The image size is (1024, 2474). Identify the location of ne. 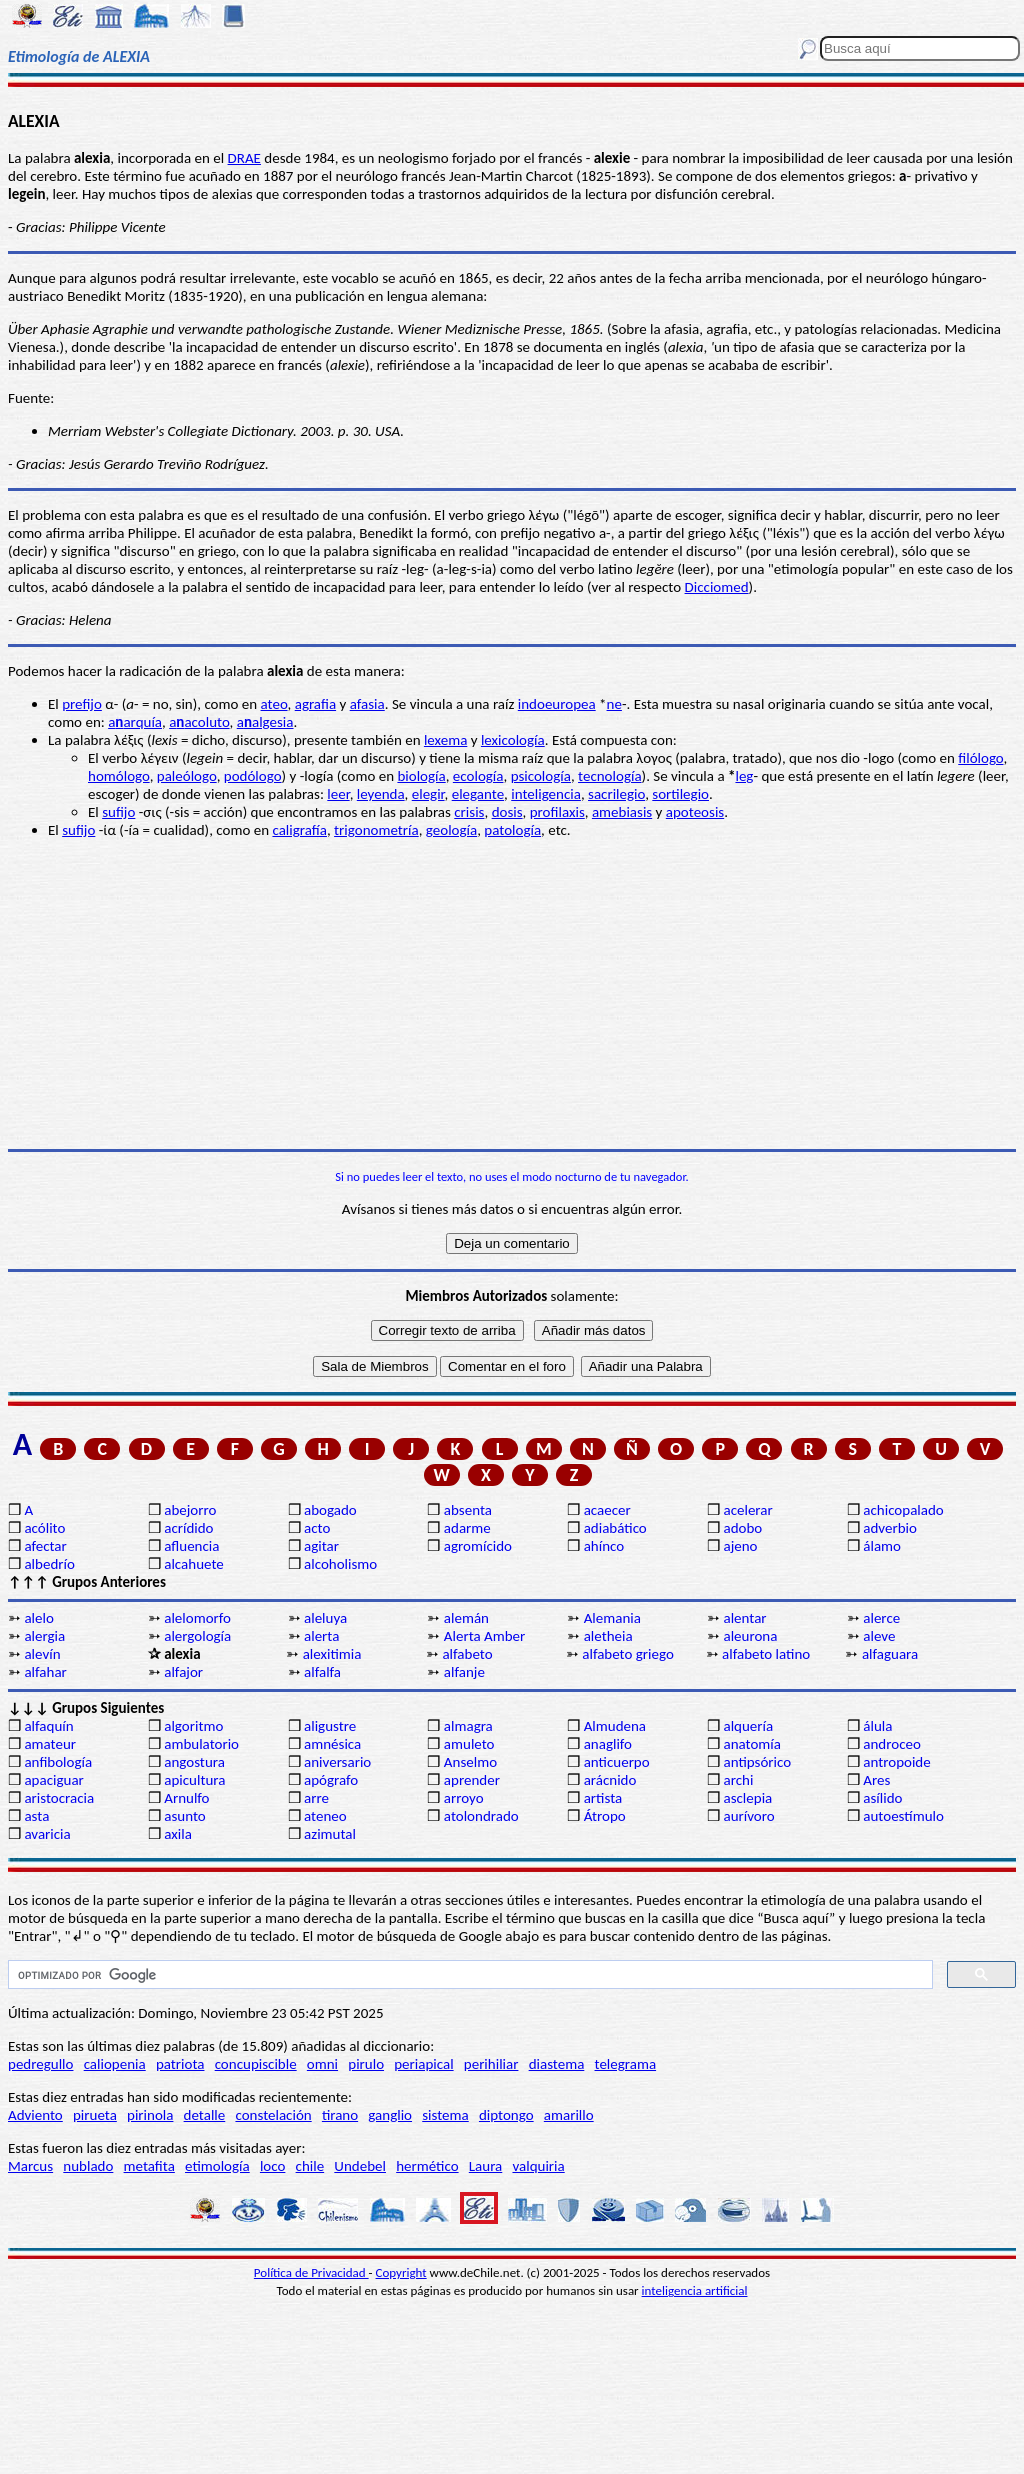
(614, 704).